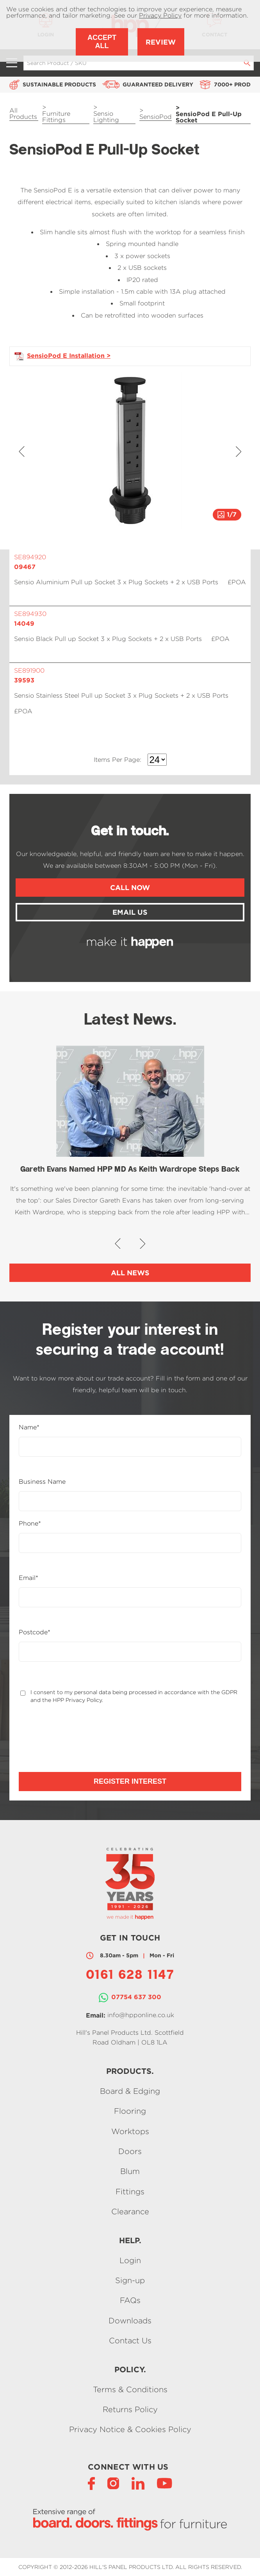 Image resolution: width=260 pixels, height=2576 pixels. Describe the element at coordinates (130, 2212) in the screenshot. I see `Clearance` at that location.